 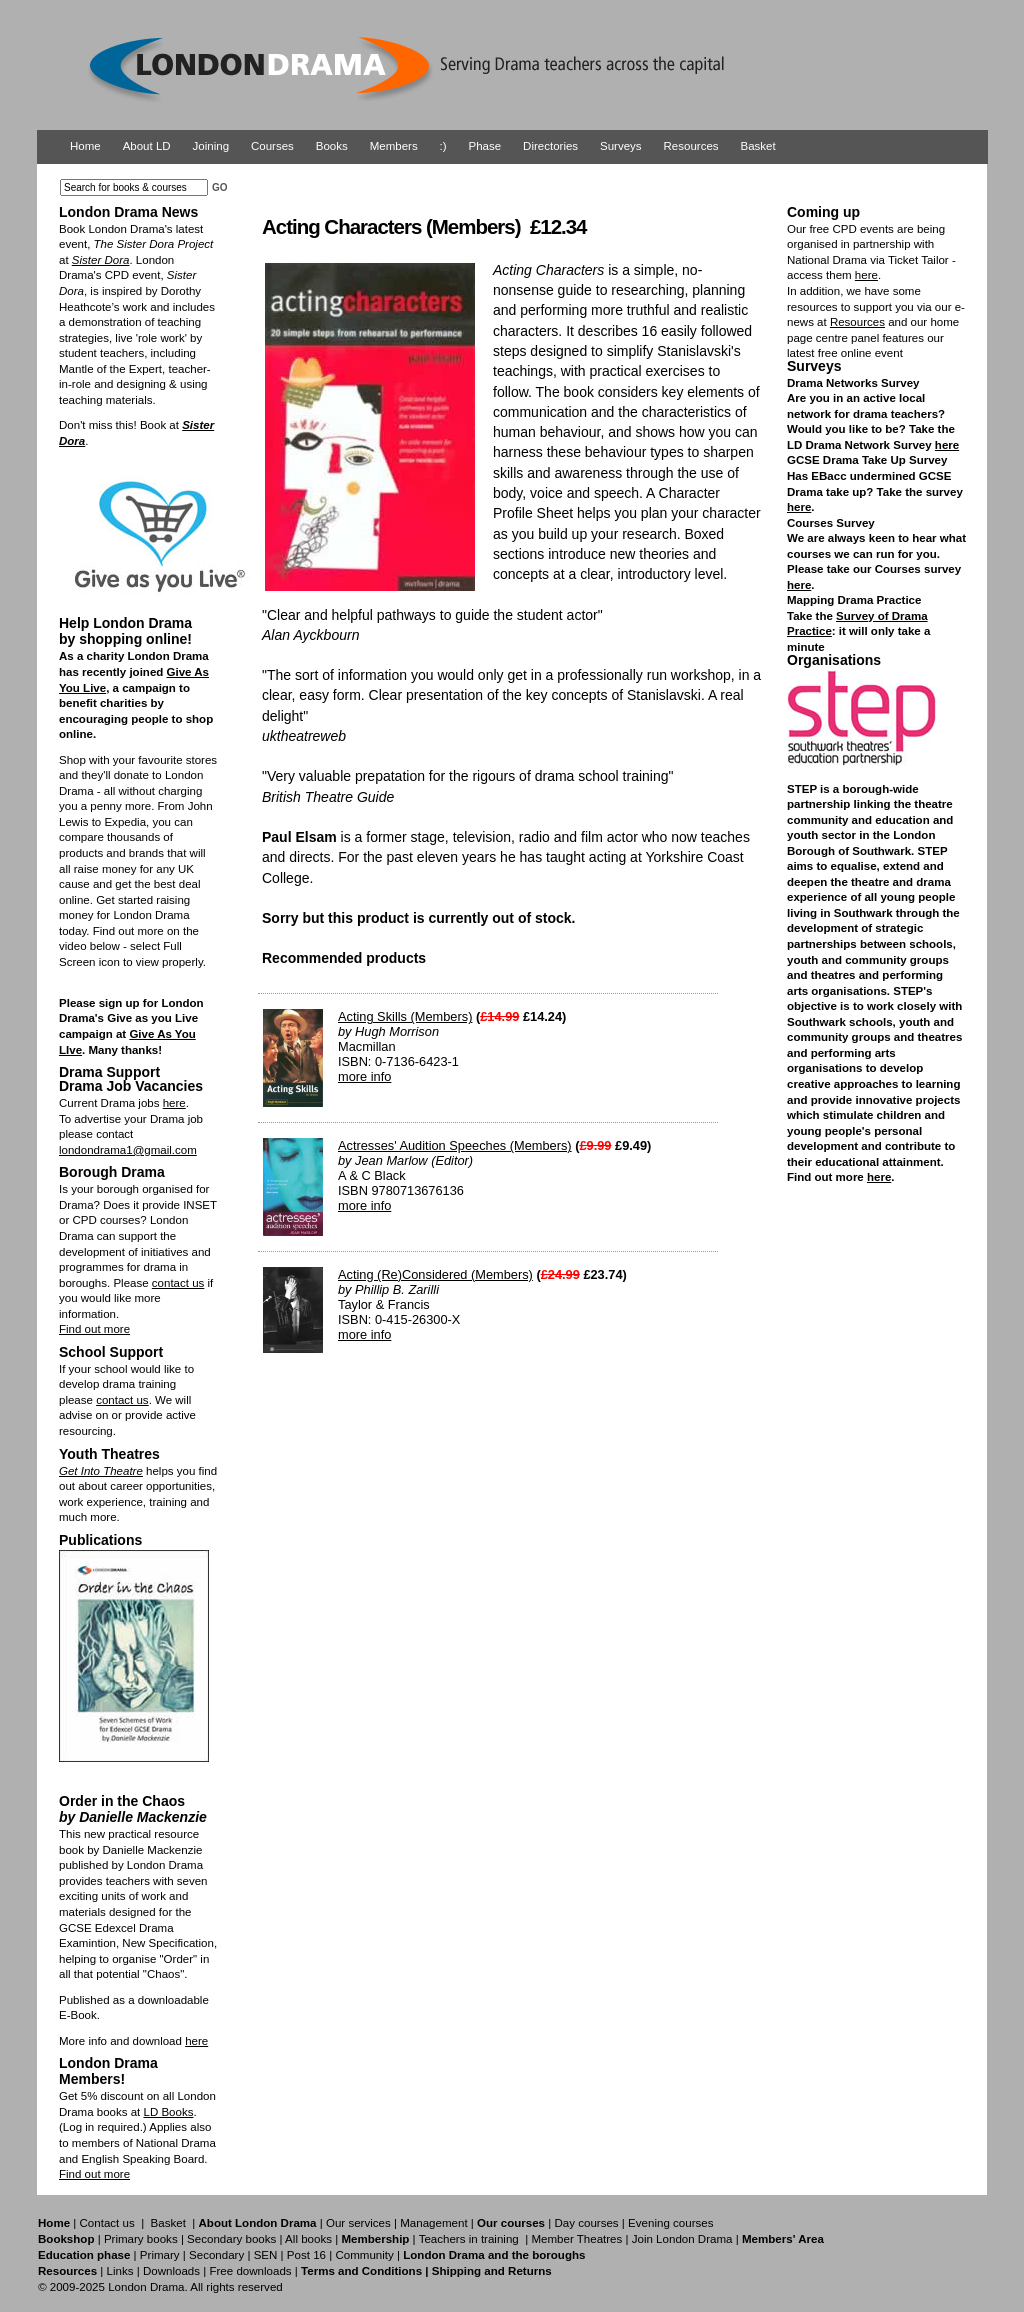 What do you see at coordinates (272, 146) in the screenshot?
I see `Courses` at bounding box center [272, 146].